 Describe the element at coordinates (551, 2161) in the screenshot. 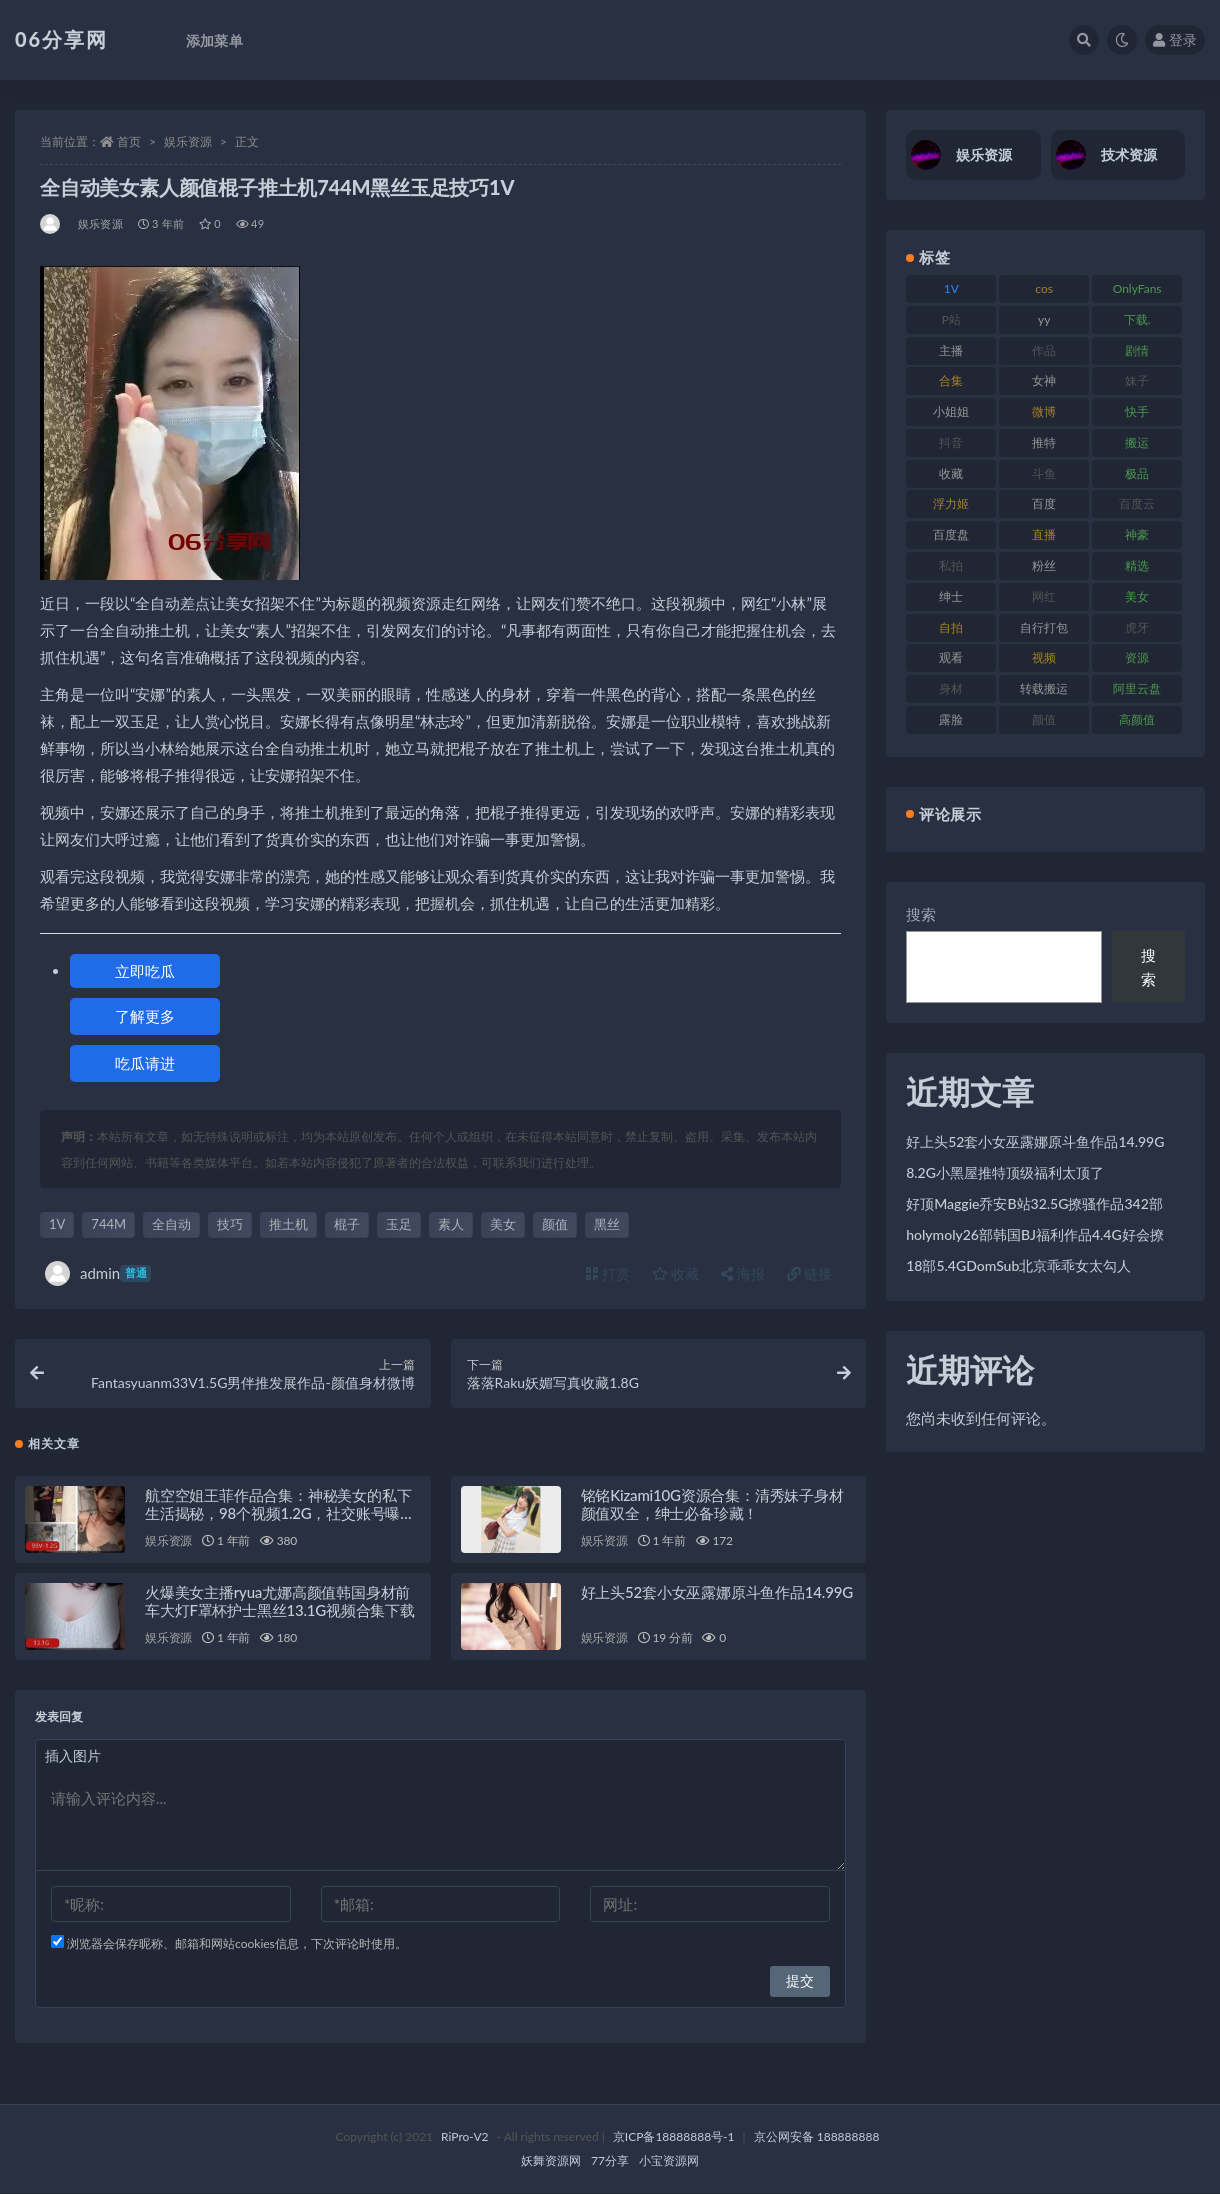

I see `妖舞资源网` at that location.